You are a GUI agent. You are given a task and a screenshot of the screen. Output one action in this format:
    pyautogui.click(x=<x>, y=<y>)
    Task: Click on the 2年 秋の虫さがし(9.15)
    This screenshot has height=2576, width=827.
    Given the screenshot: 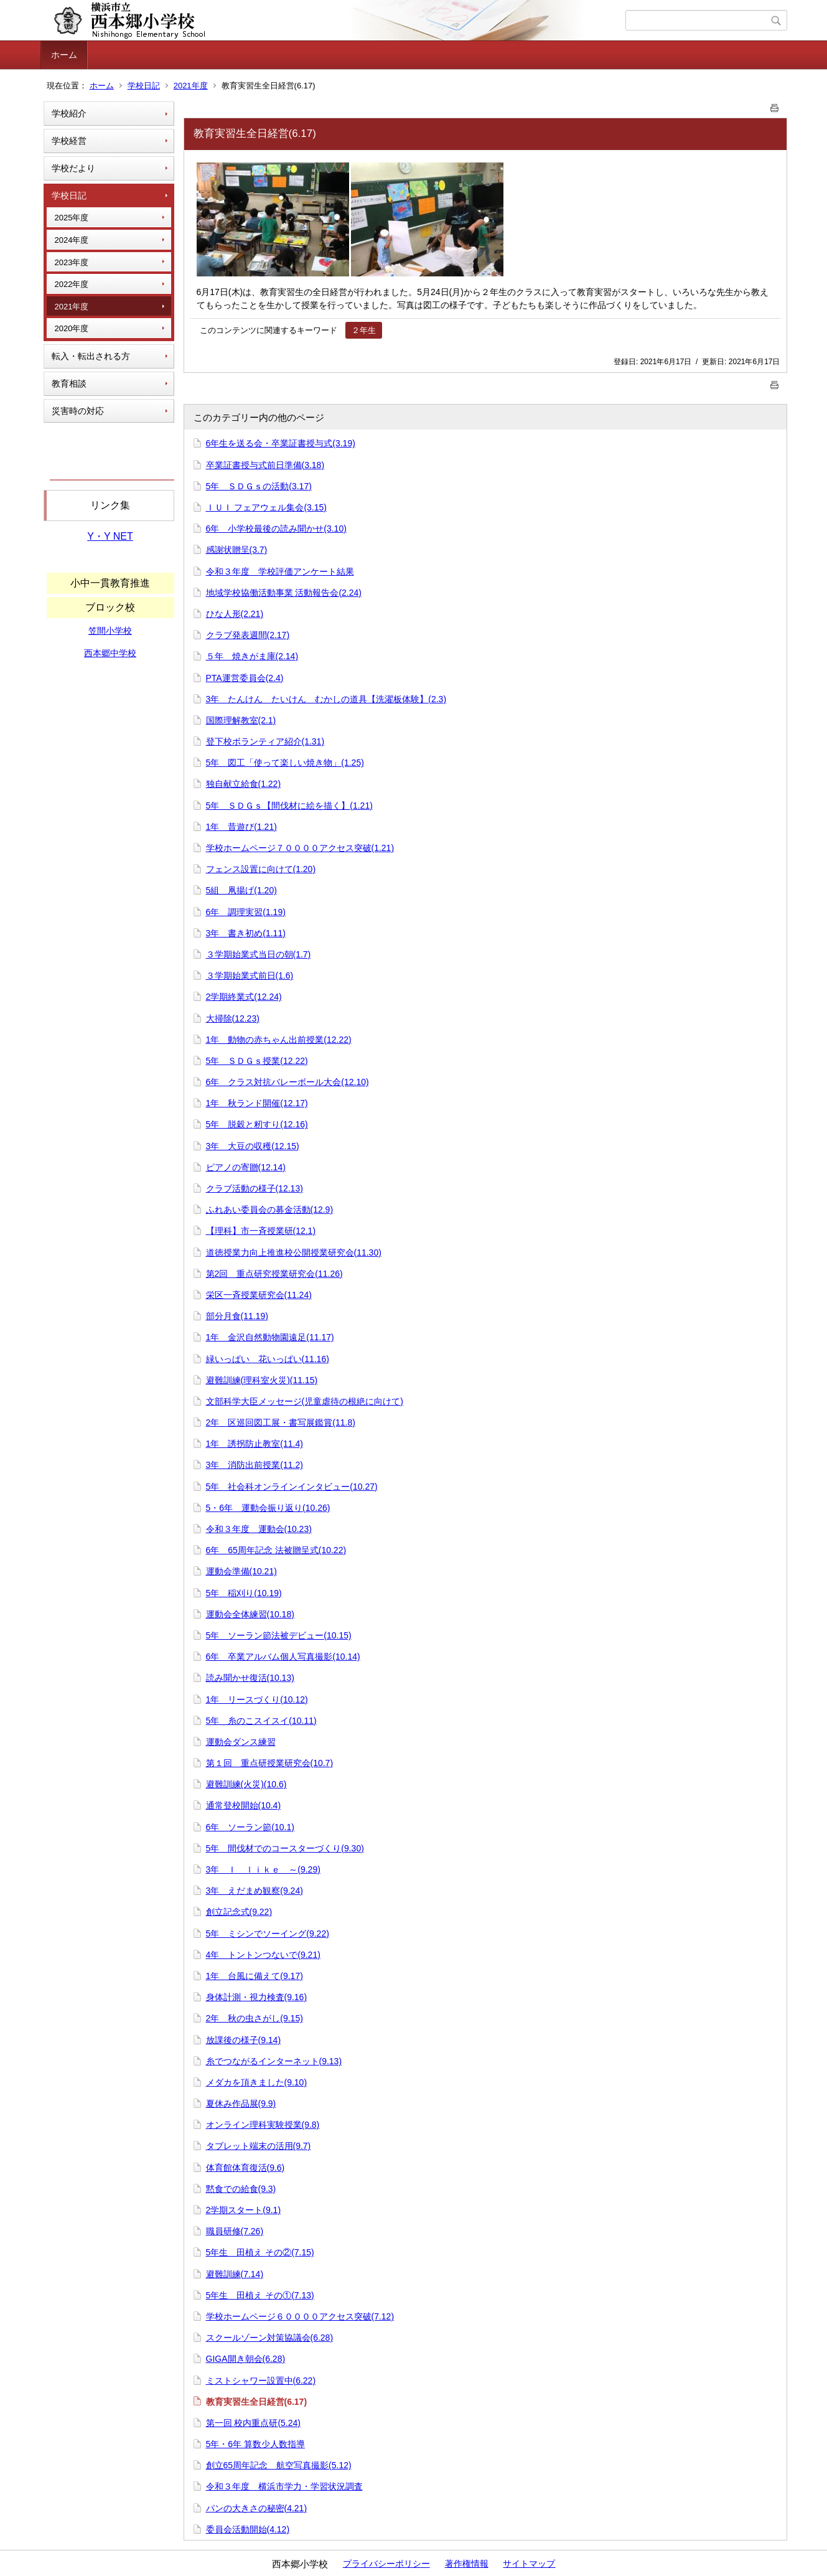 What is the action you would take?
    pyautogui.click(x=254, y=2018)
    